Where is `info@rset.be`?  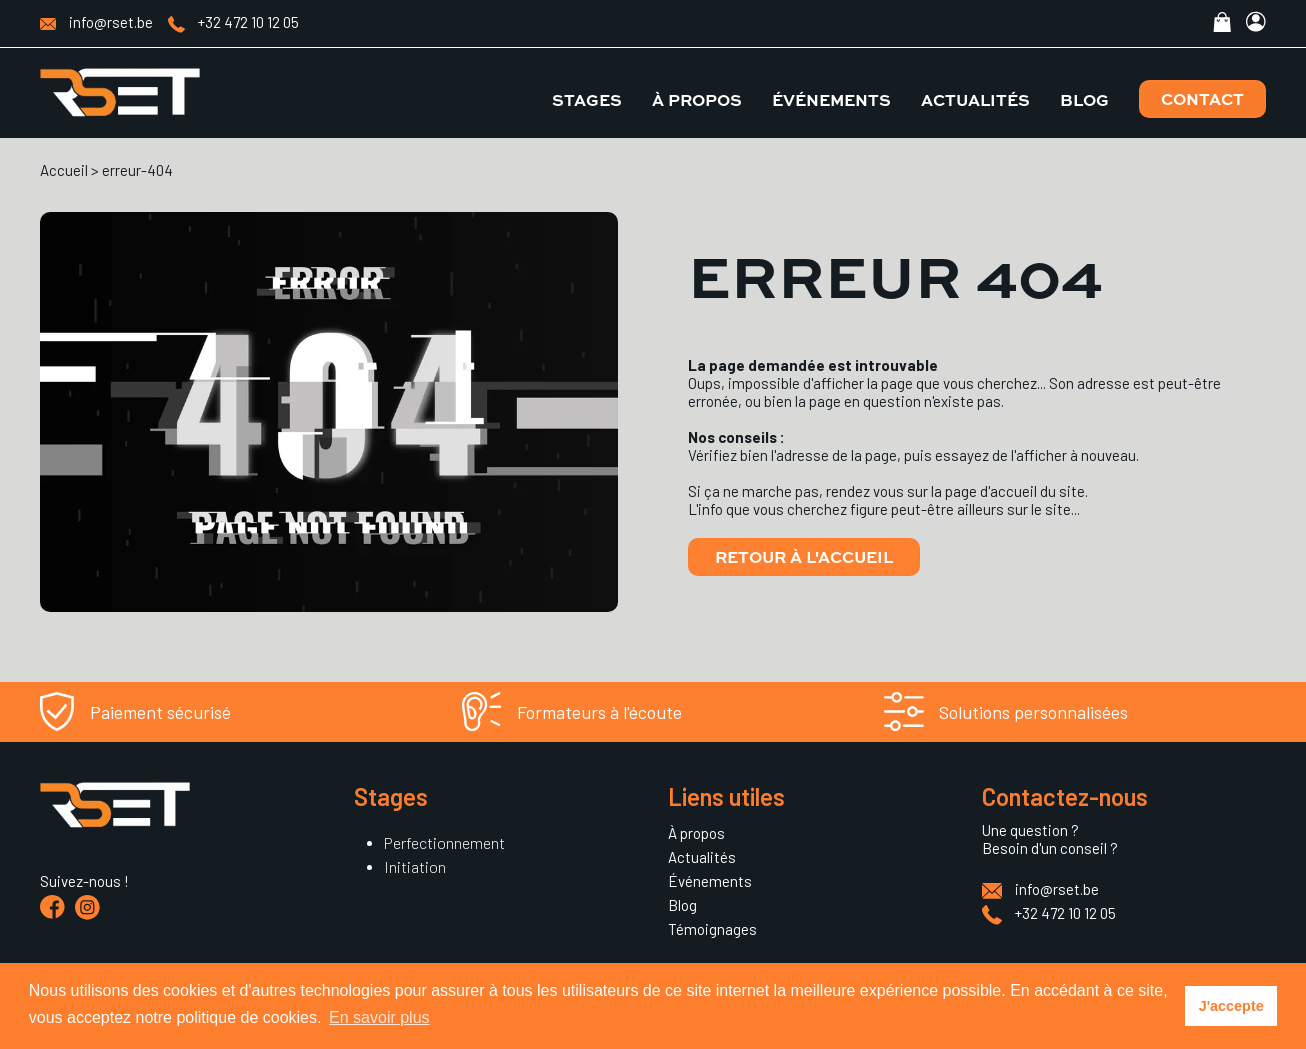
info@rset.be is located at coordinates (96, 22).